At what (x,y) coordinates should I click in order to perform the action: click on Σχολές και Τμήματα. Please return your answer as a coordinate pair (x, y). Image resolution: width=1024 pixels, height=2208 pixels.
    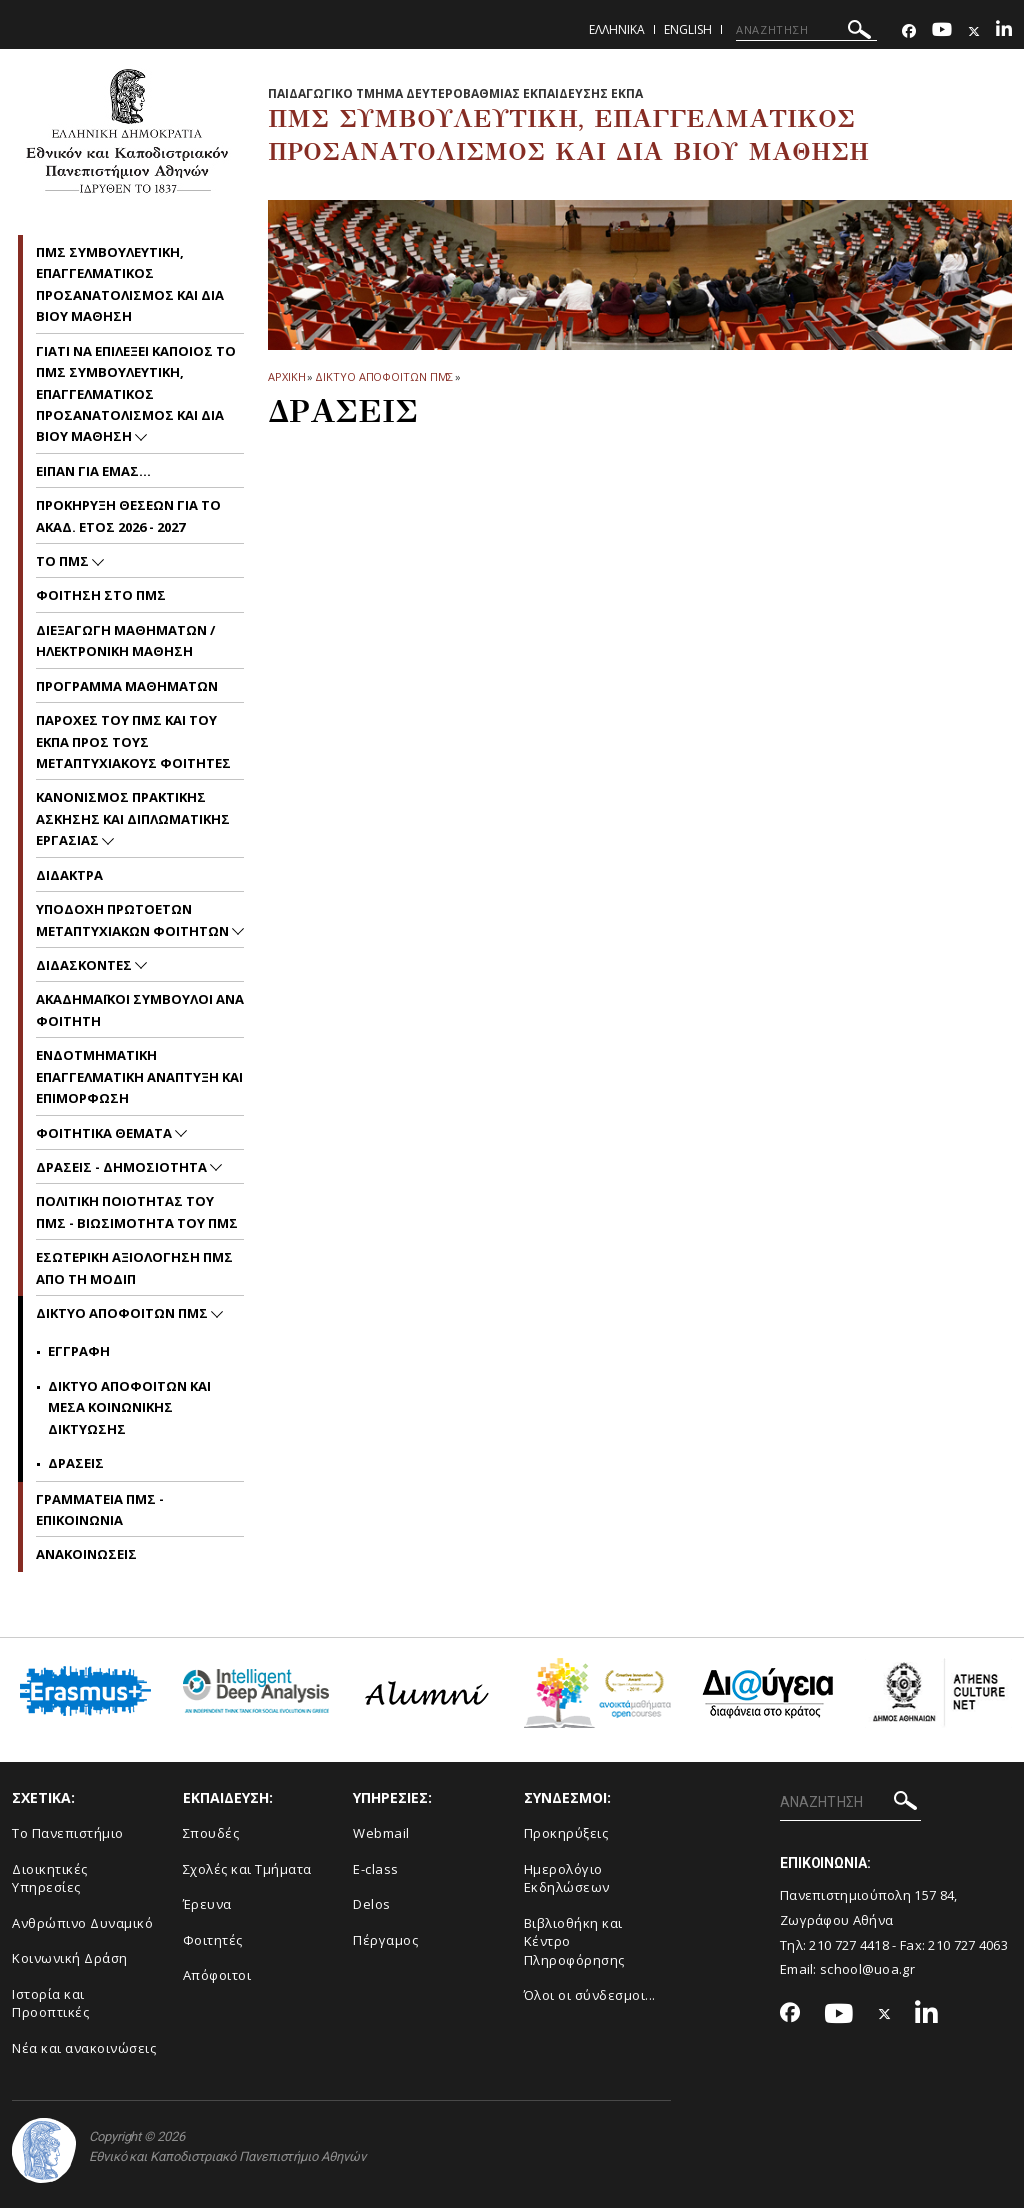
    Looking at the image, I should click on (247, 1869).